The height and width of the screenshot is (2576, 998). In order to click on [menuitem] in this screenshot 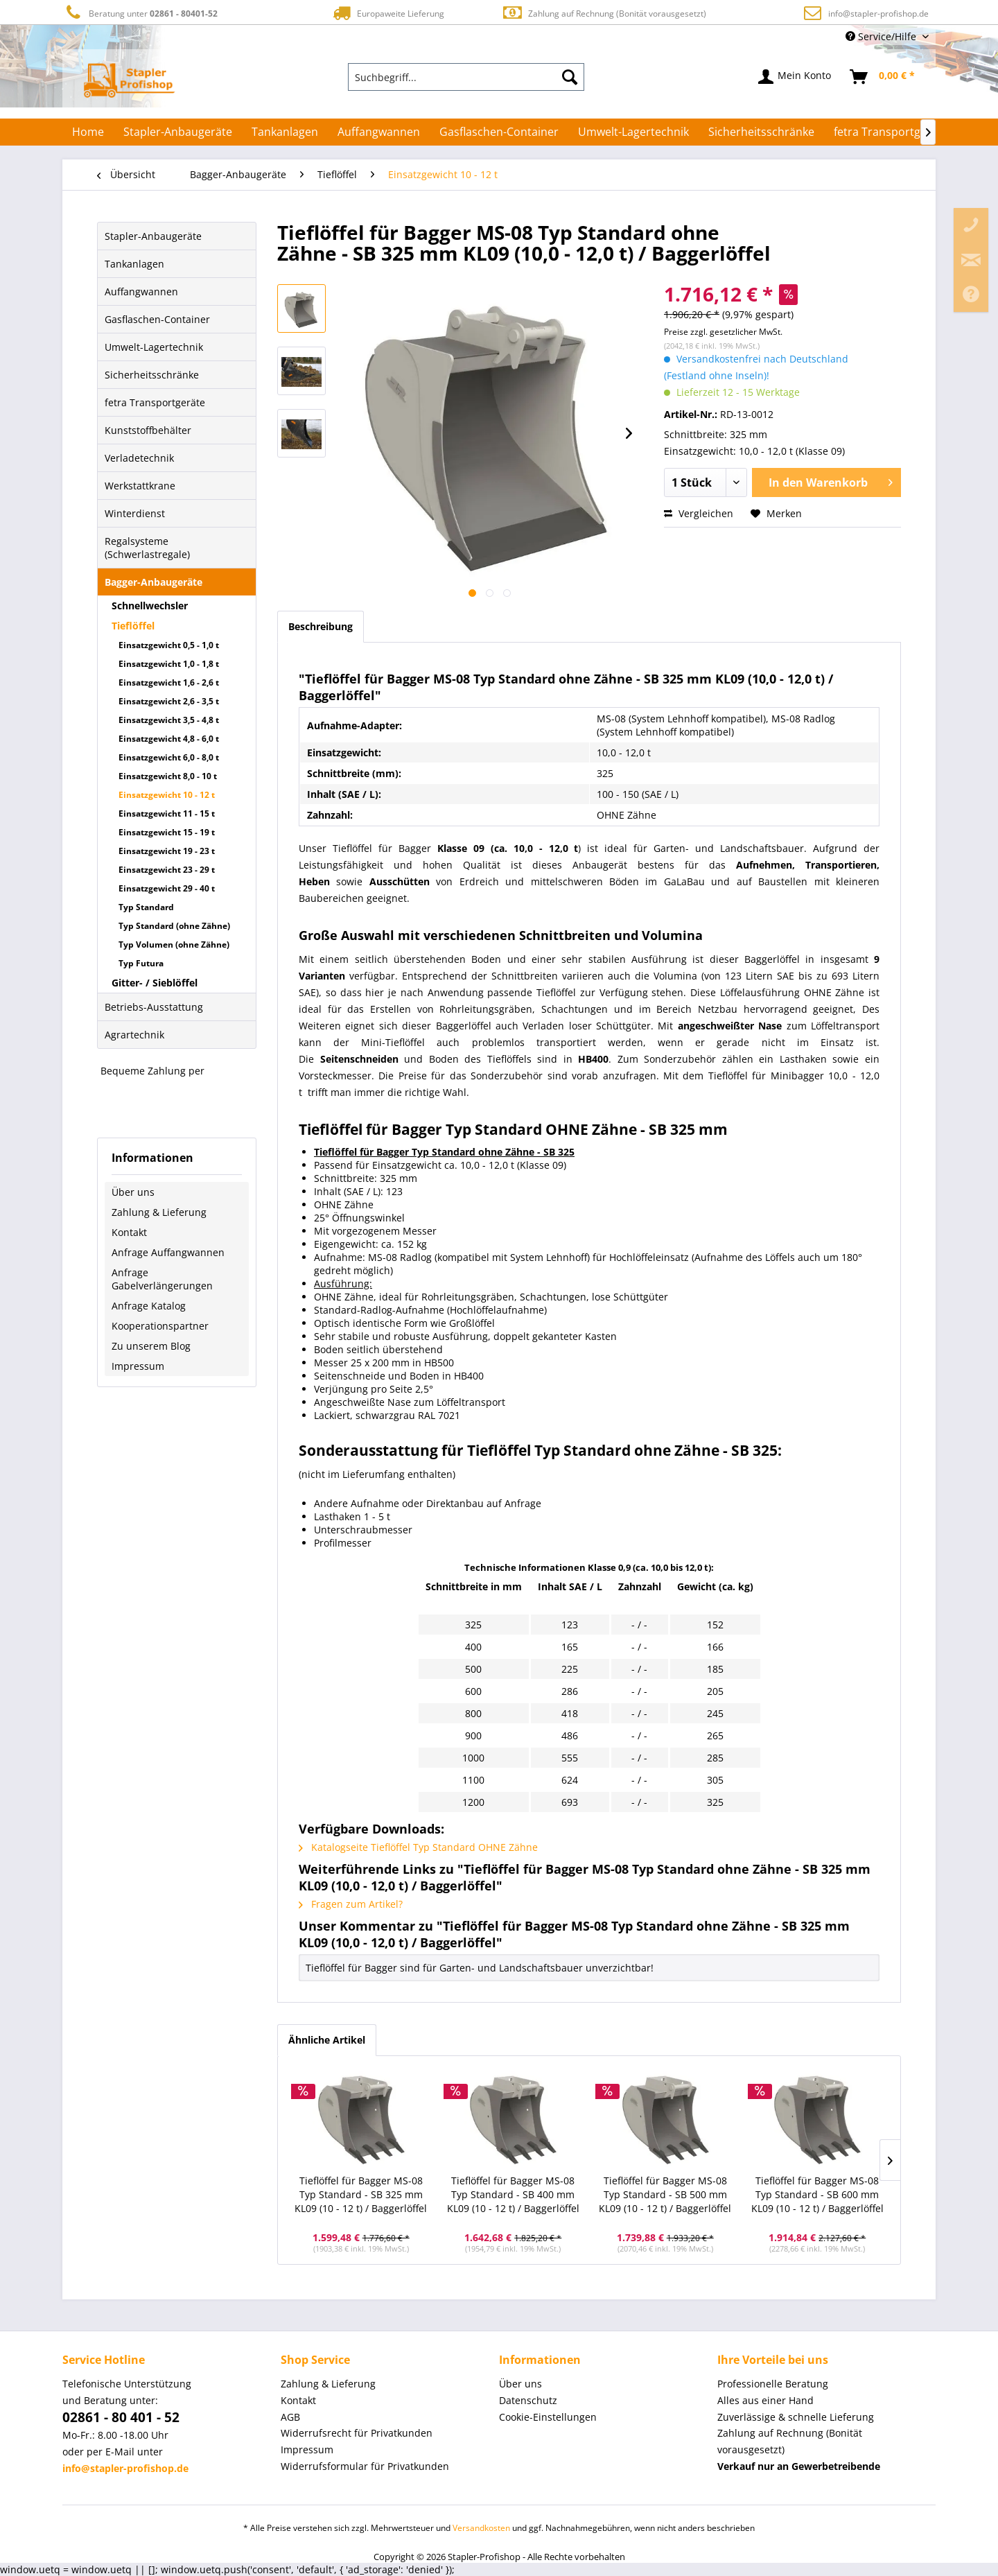, I will do `click(466, 77)`.